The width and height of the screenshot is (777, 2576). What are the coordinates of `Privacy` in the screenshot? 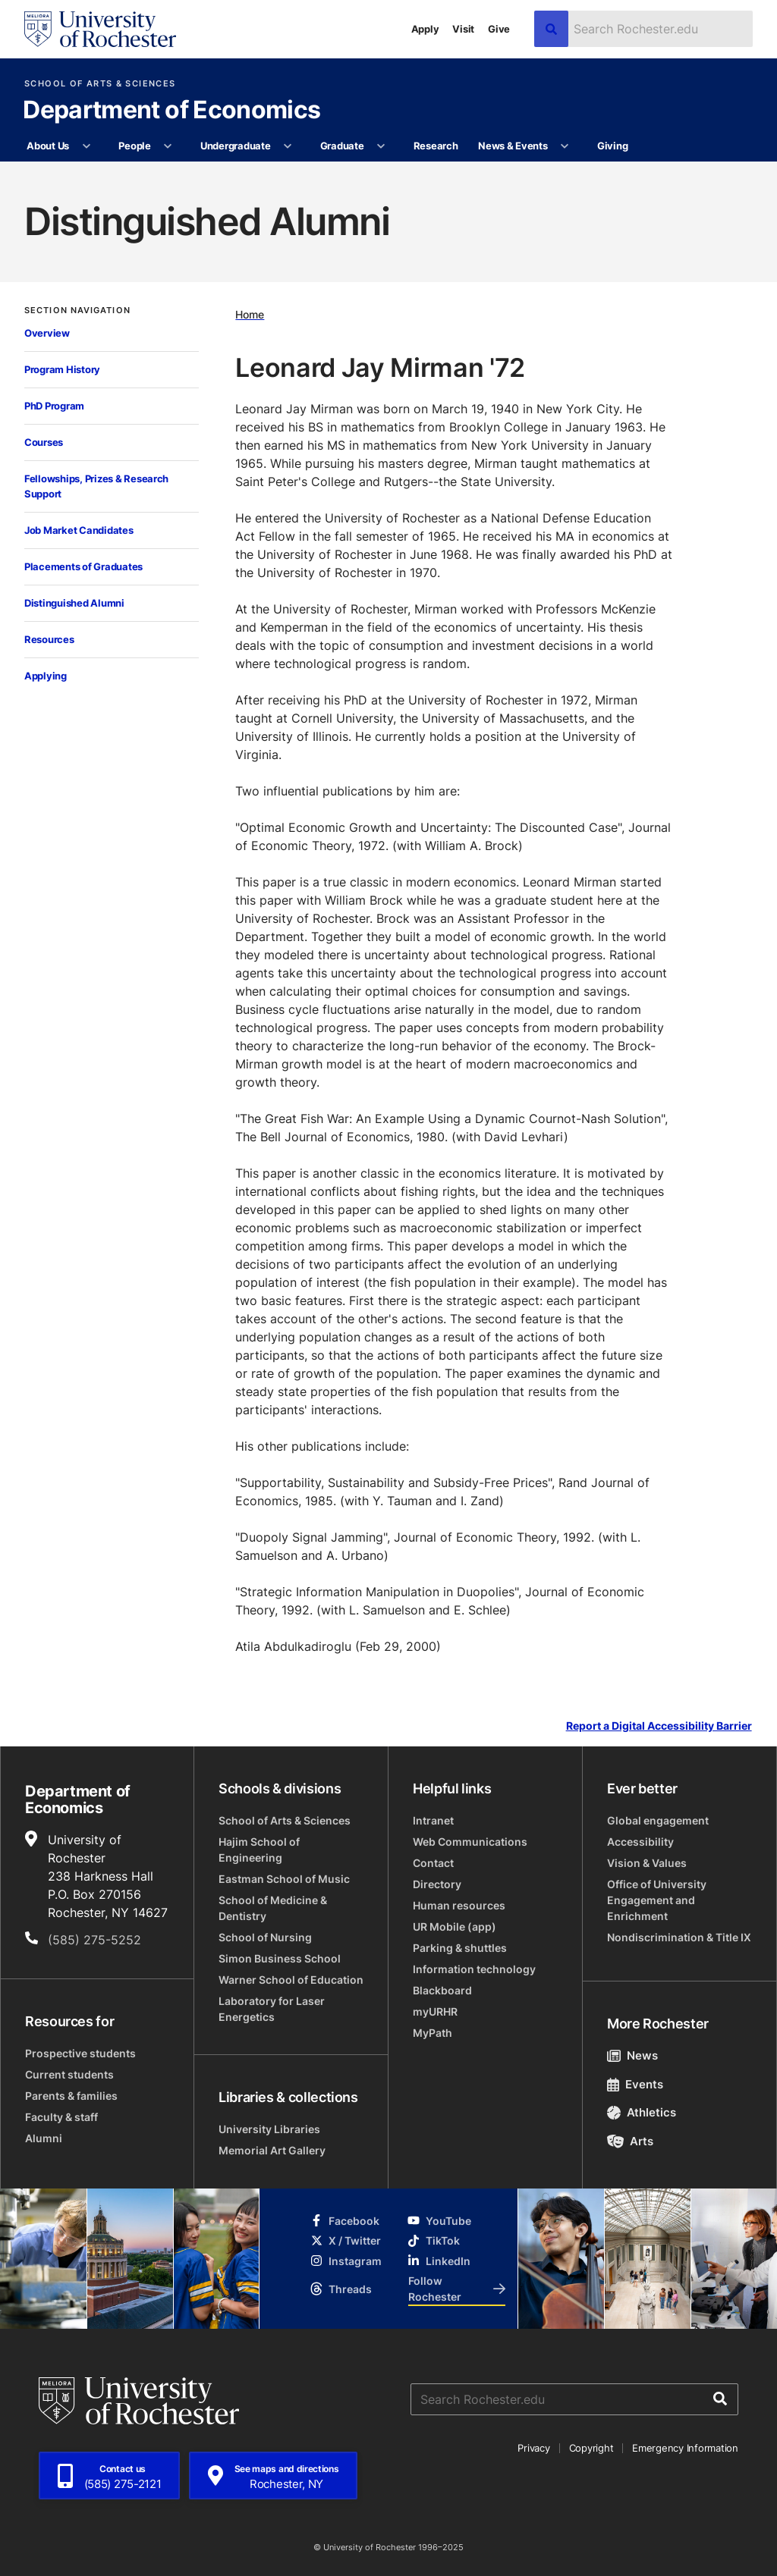 It's located at (533, 2448).